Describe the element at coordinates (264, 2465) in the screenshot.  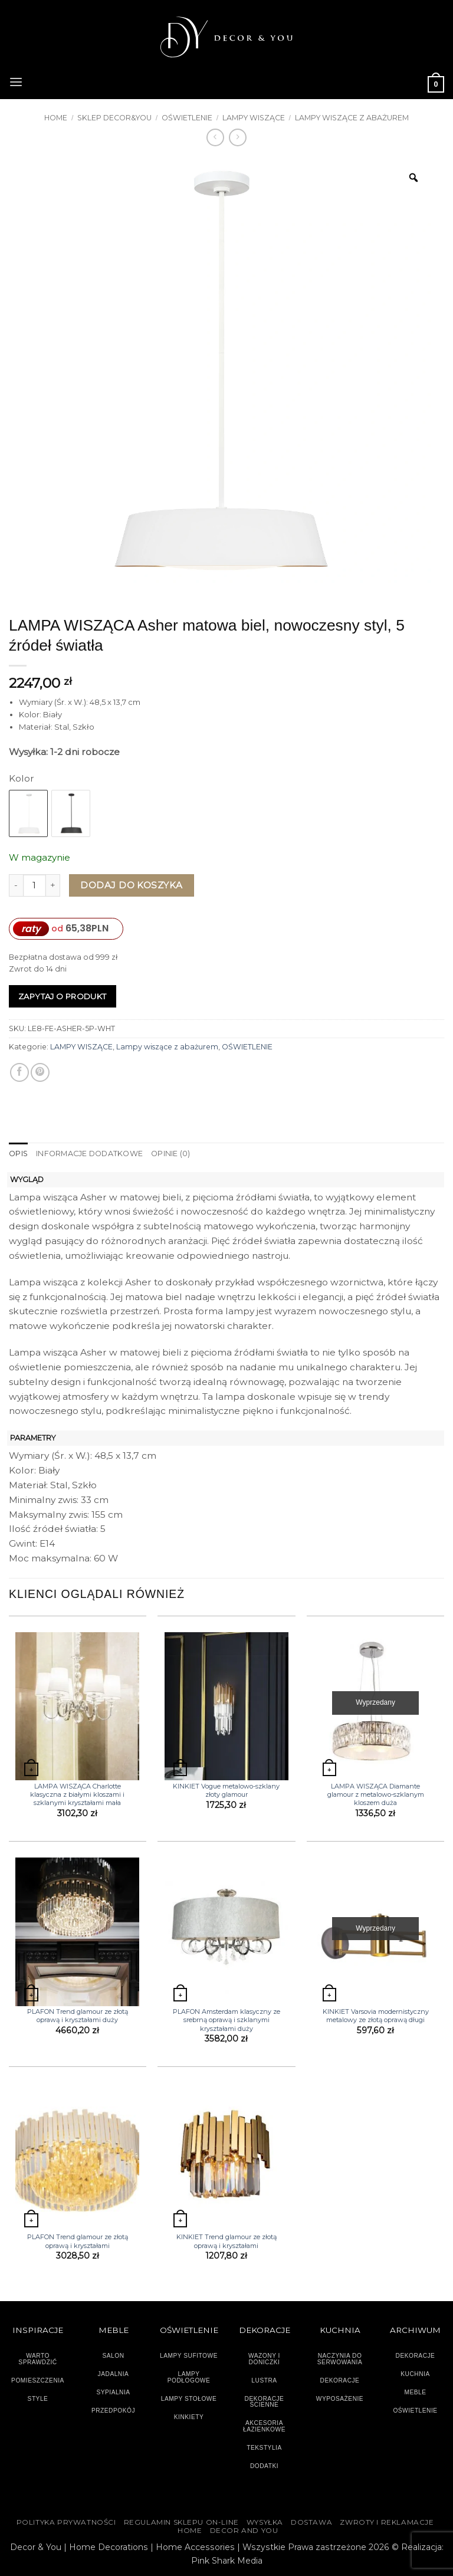
I see `DODATKI` at that location.